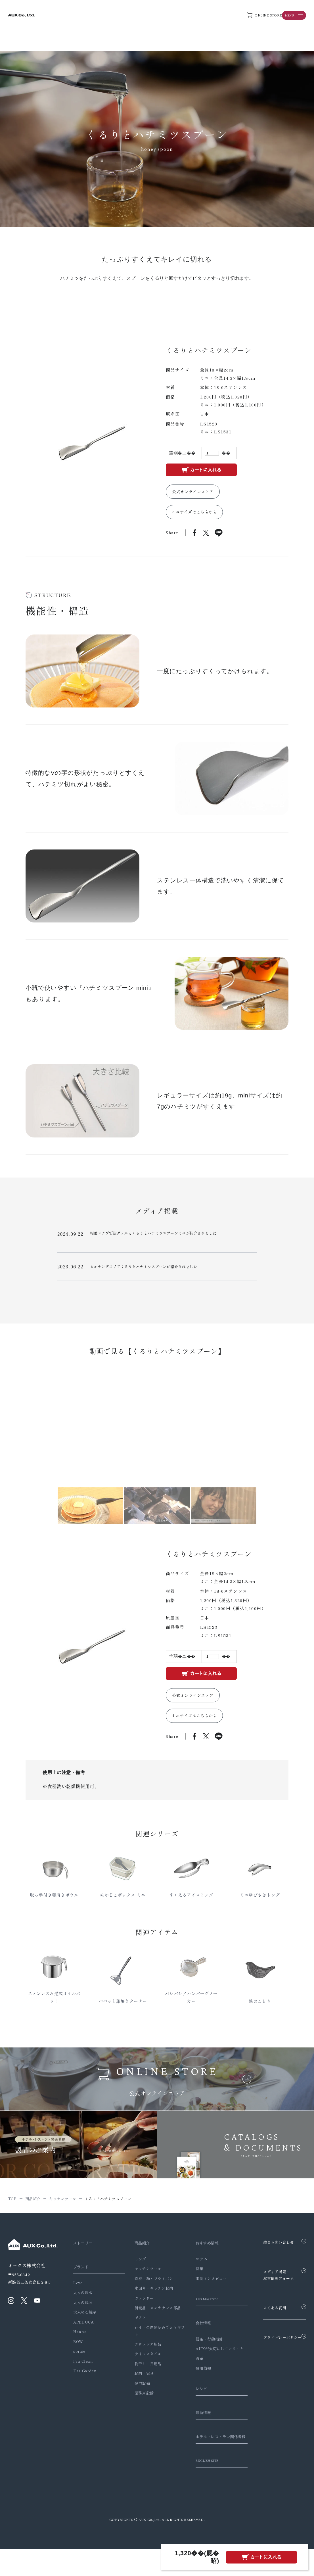 The image size is (314, 2576). Describe the element at coordinates (83, 2334) in the screenshot. I see `APELUCA` at that location.